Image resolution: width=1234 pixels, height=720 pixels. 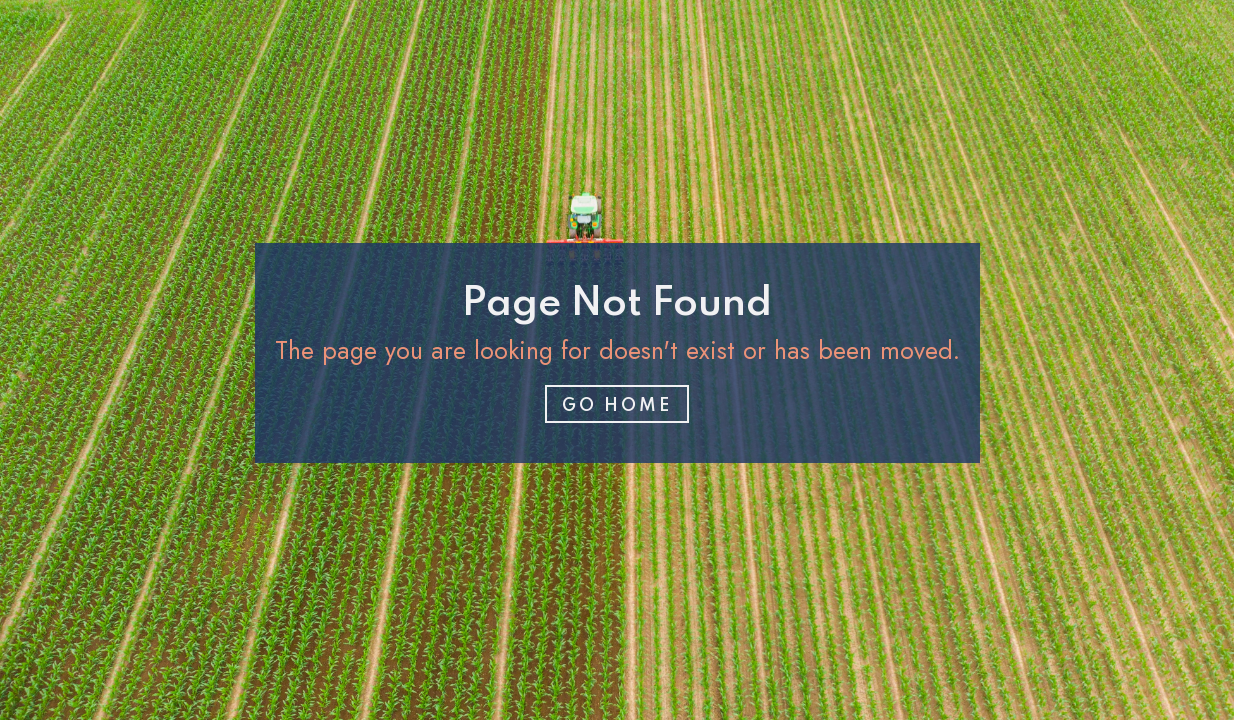 I want to click on Go home, so click(x=617, y=406).